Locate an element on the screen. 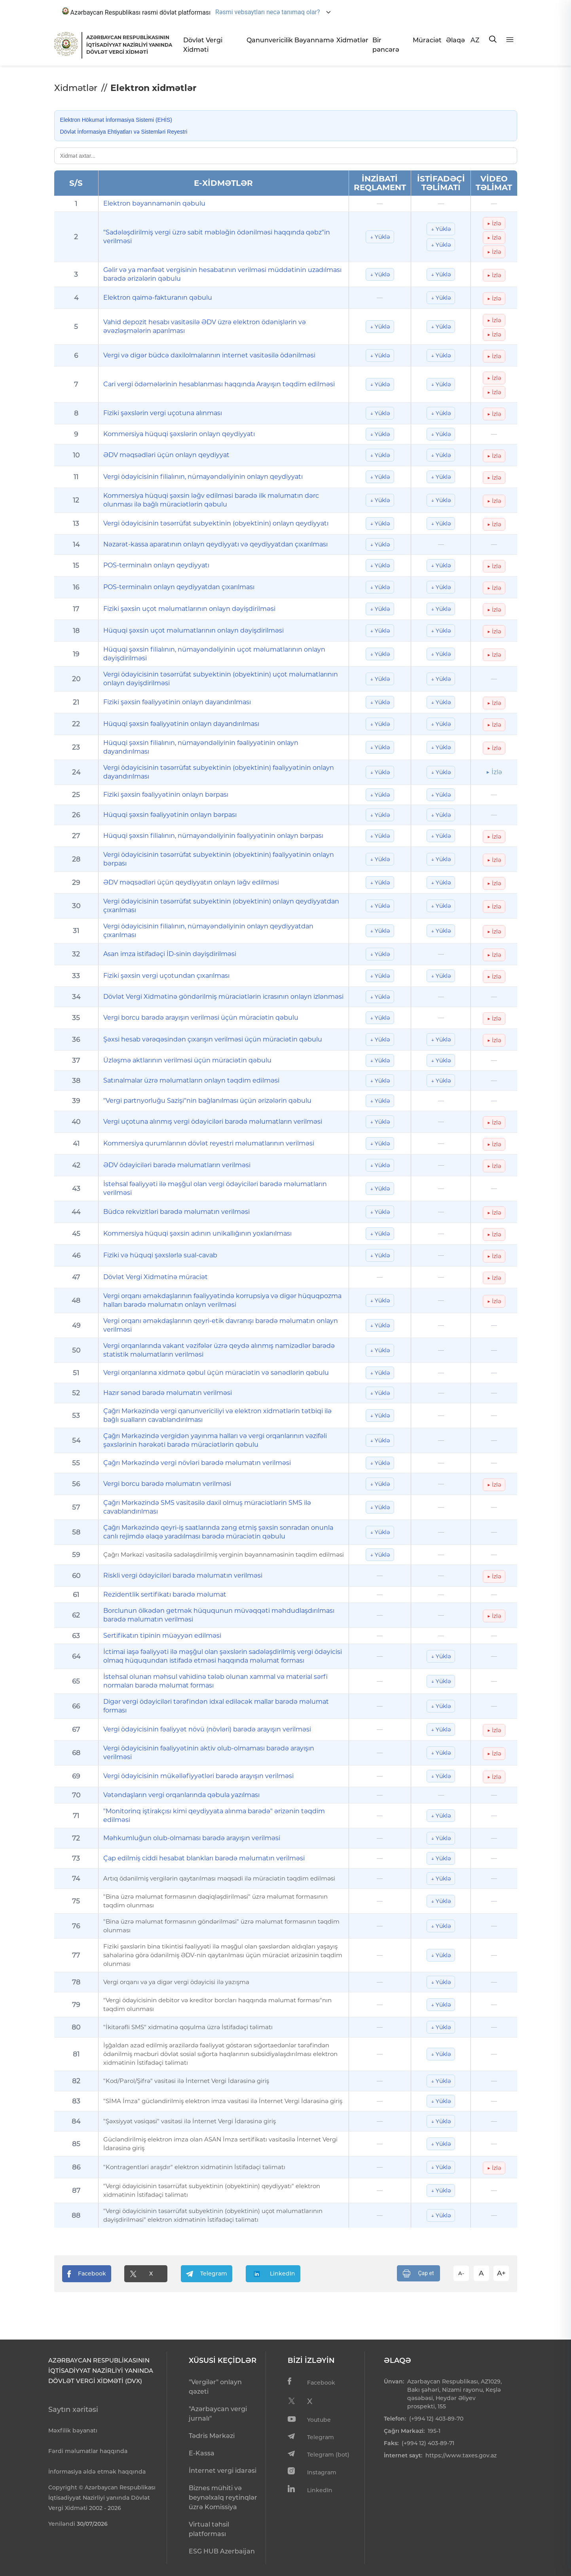 Image resolution: width=571 pixels, height=2576 pixels. Vergi ödəyicisinin filialının, nümayəndəliyinin onlayn qeydiyyatı is located at coordinates (203, 476).